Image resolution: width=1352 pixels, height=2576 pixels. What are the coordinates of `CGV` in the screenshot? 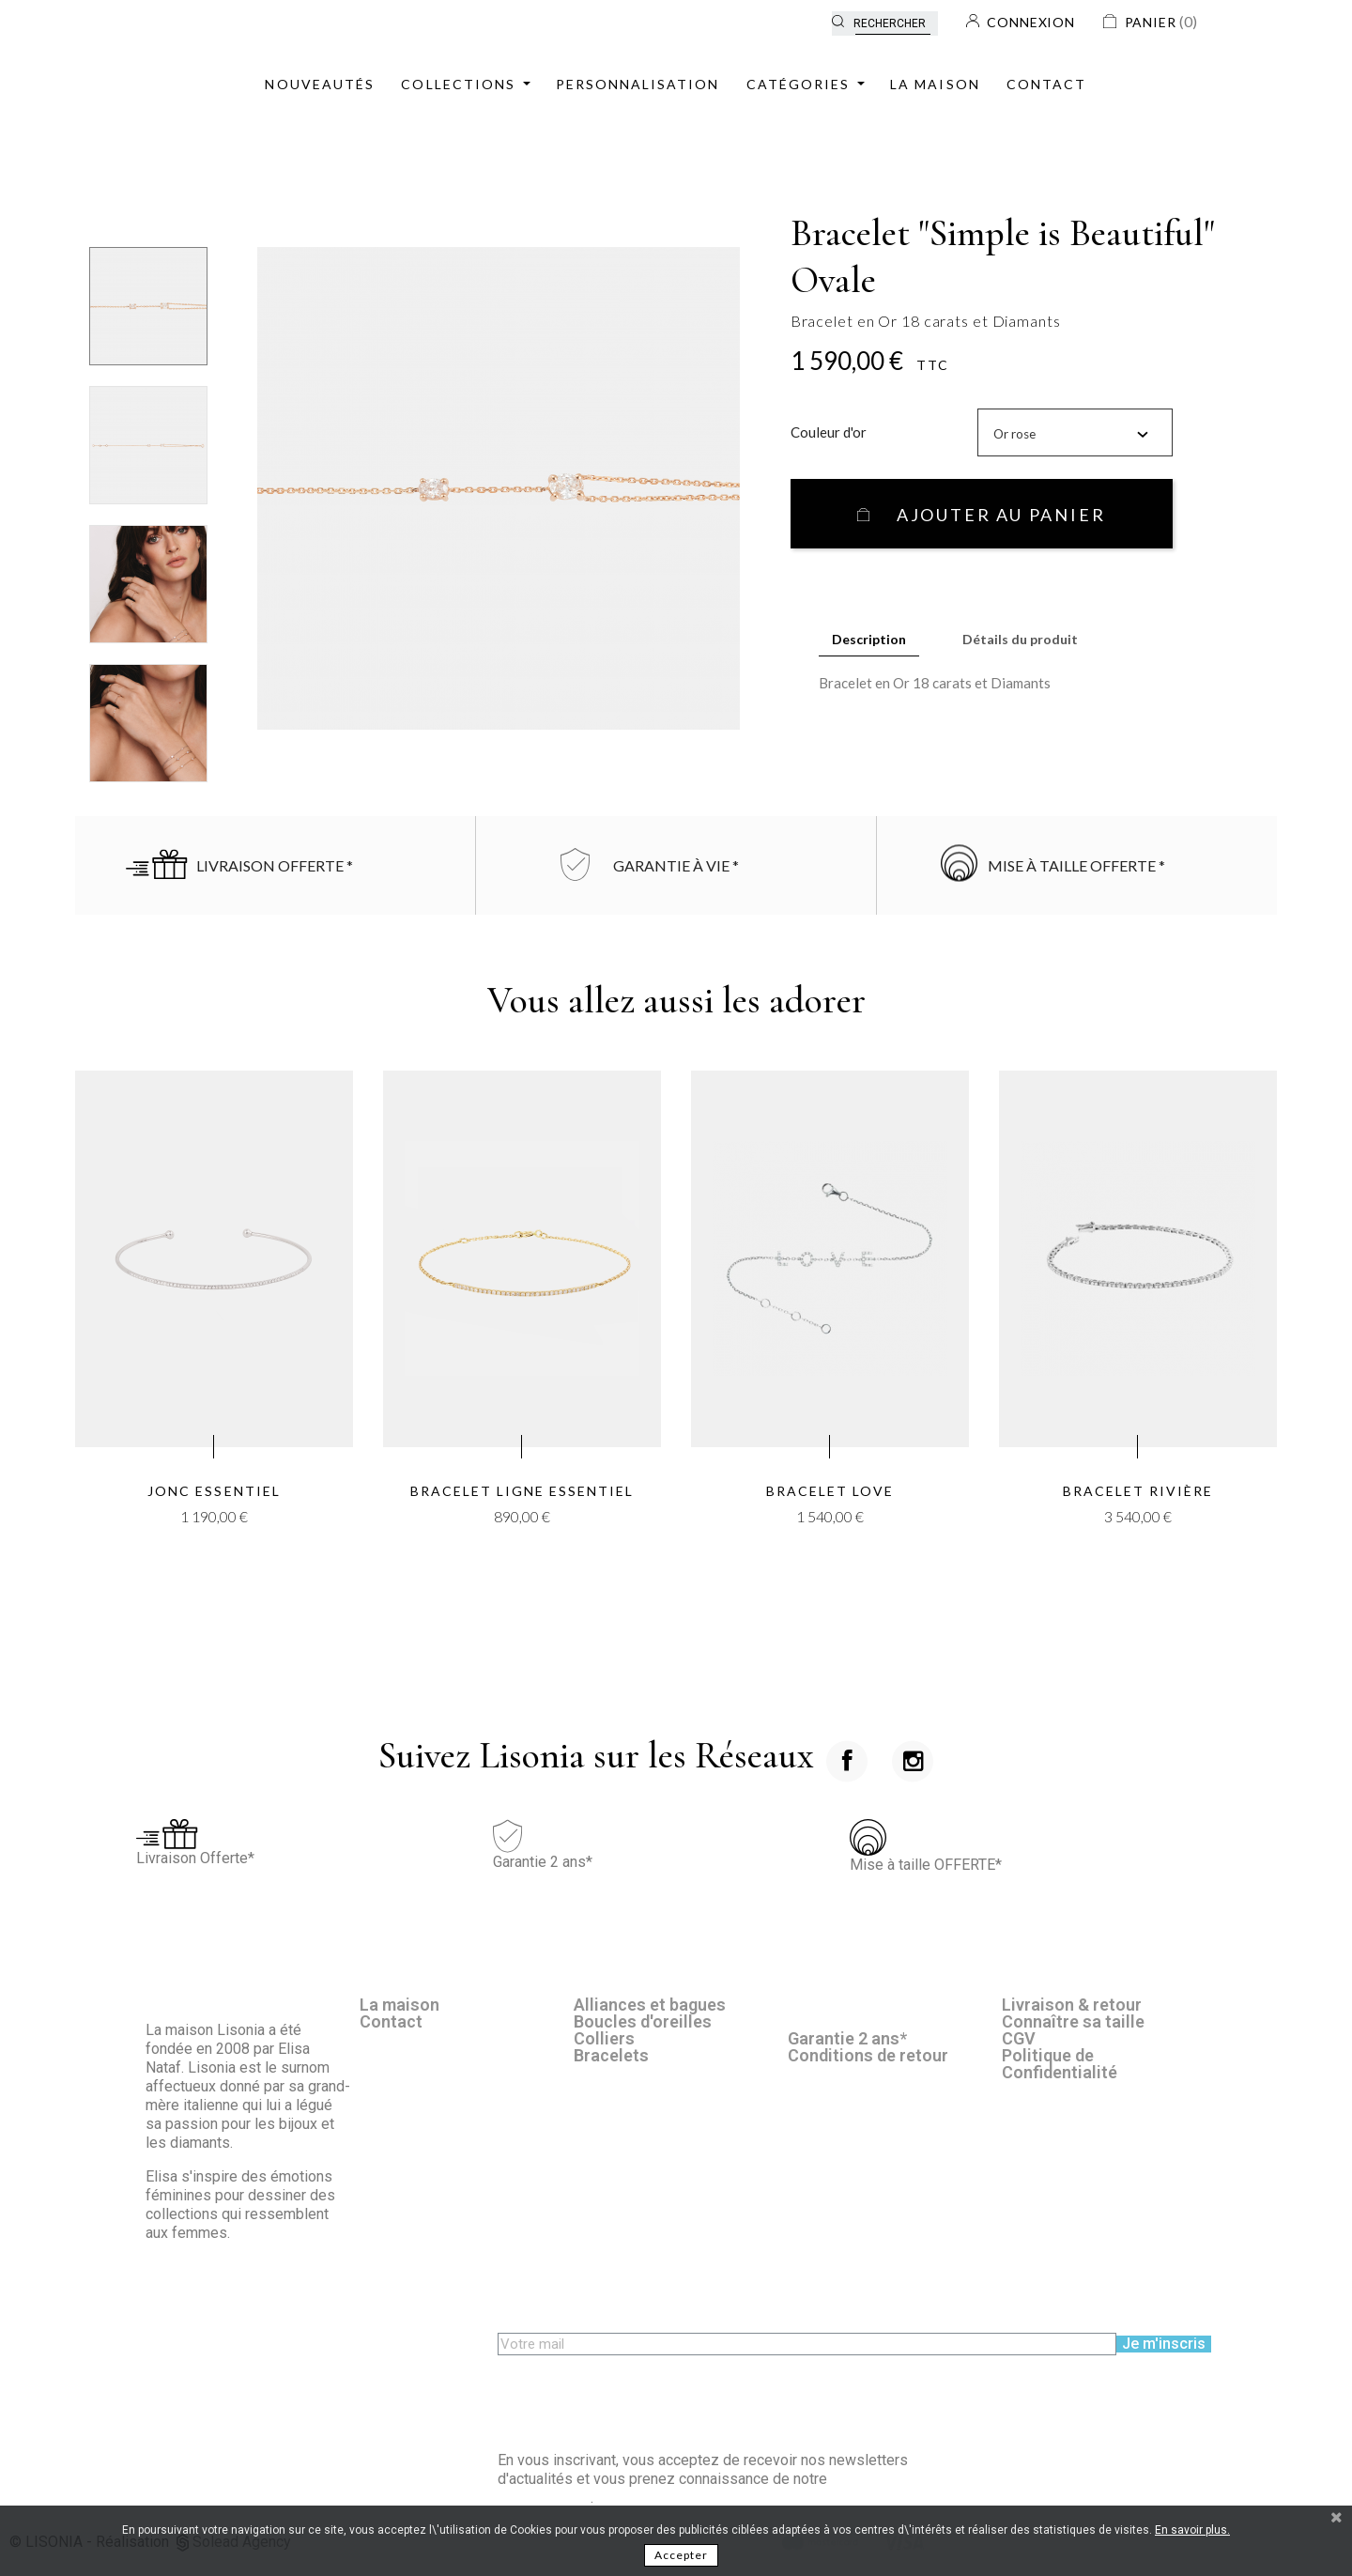 It's located at (1019, 2038).